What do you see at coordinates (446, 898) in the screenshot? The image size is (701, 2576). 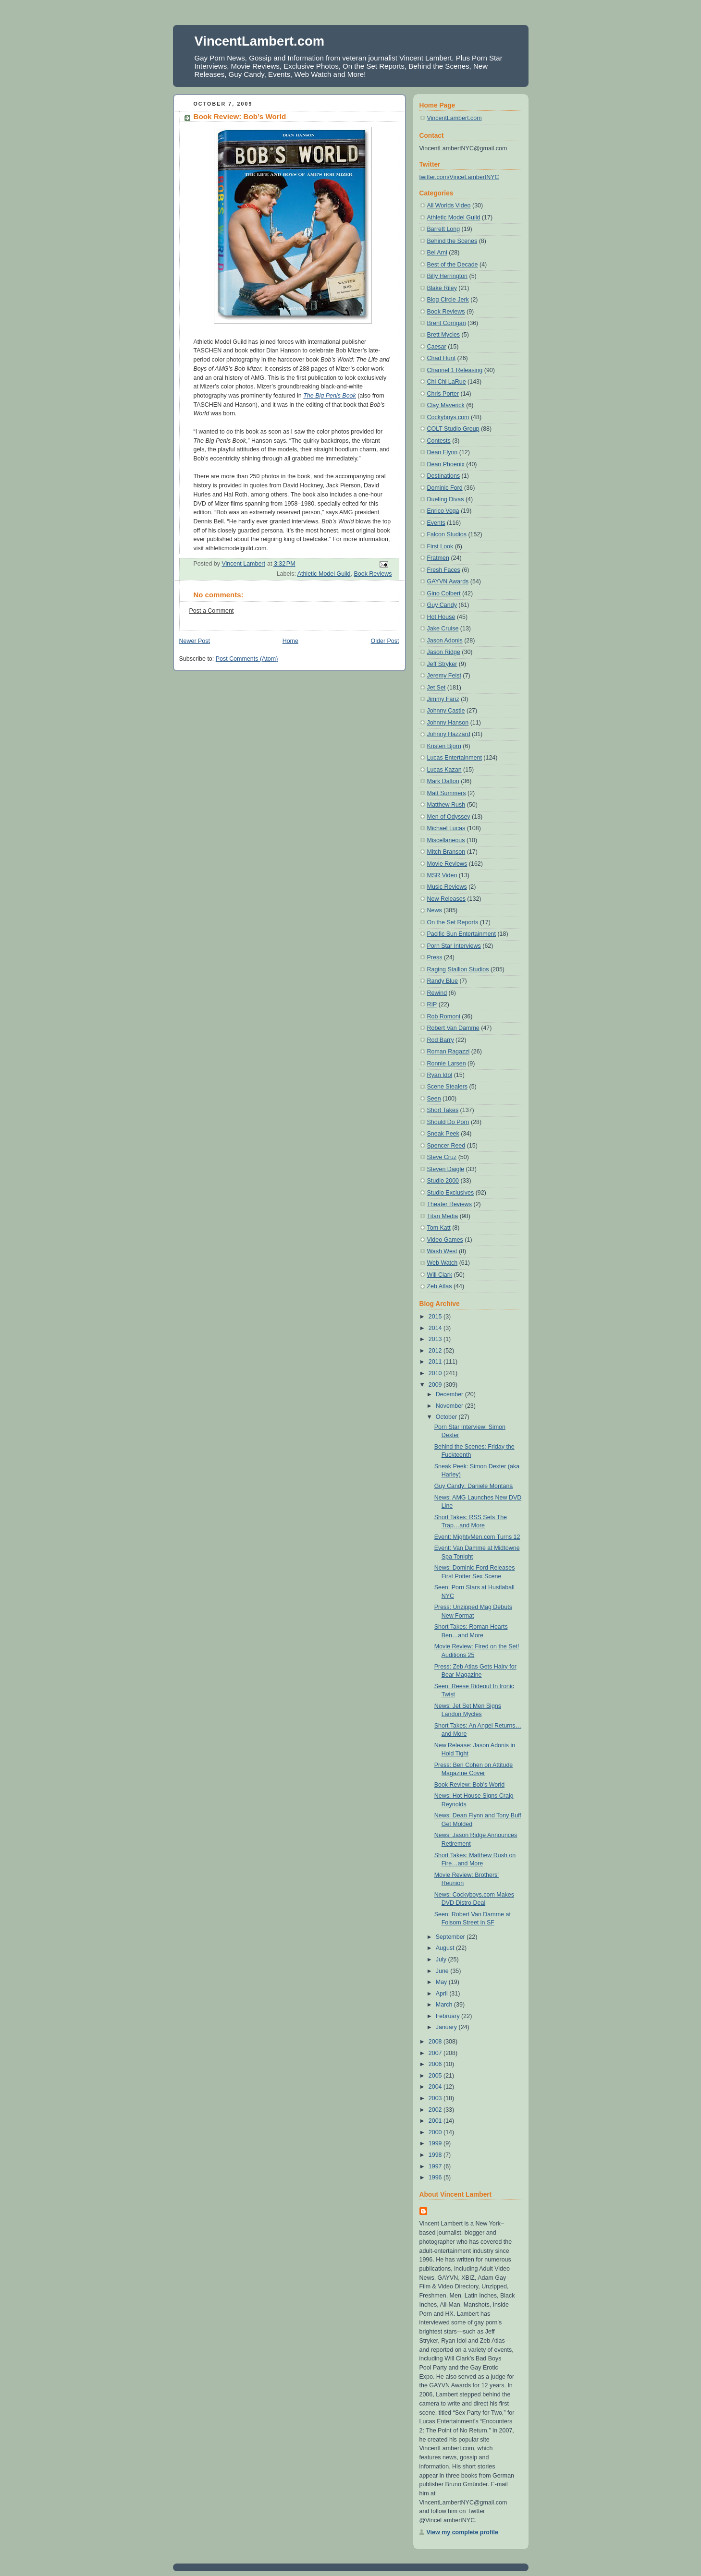 I see `New Releases` at bounding box center [446, 898].